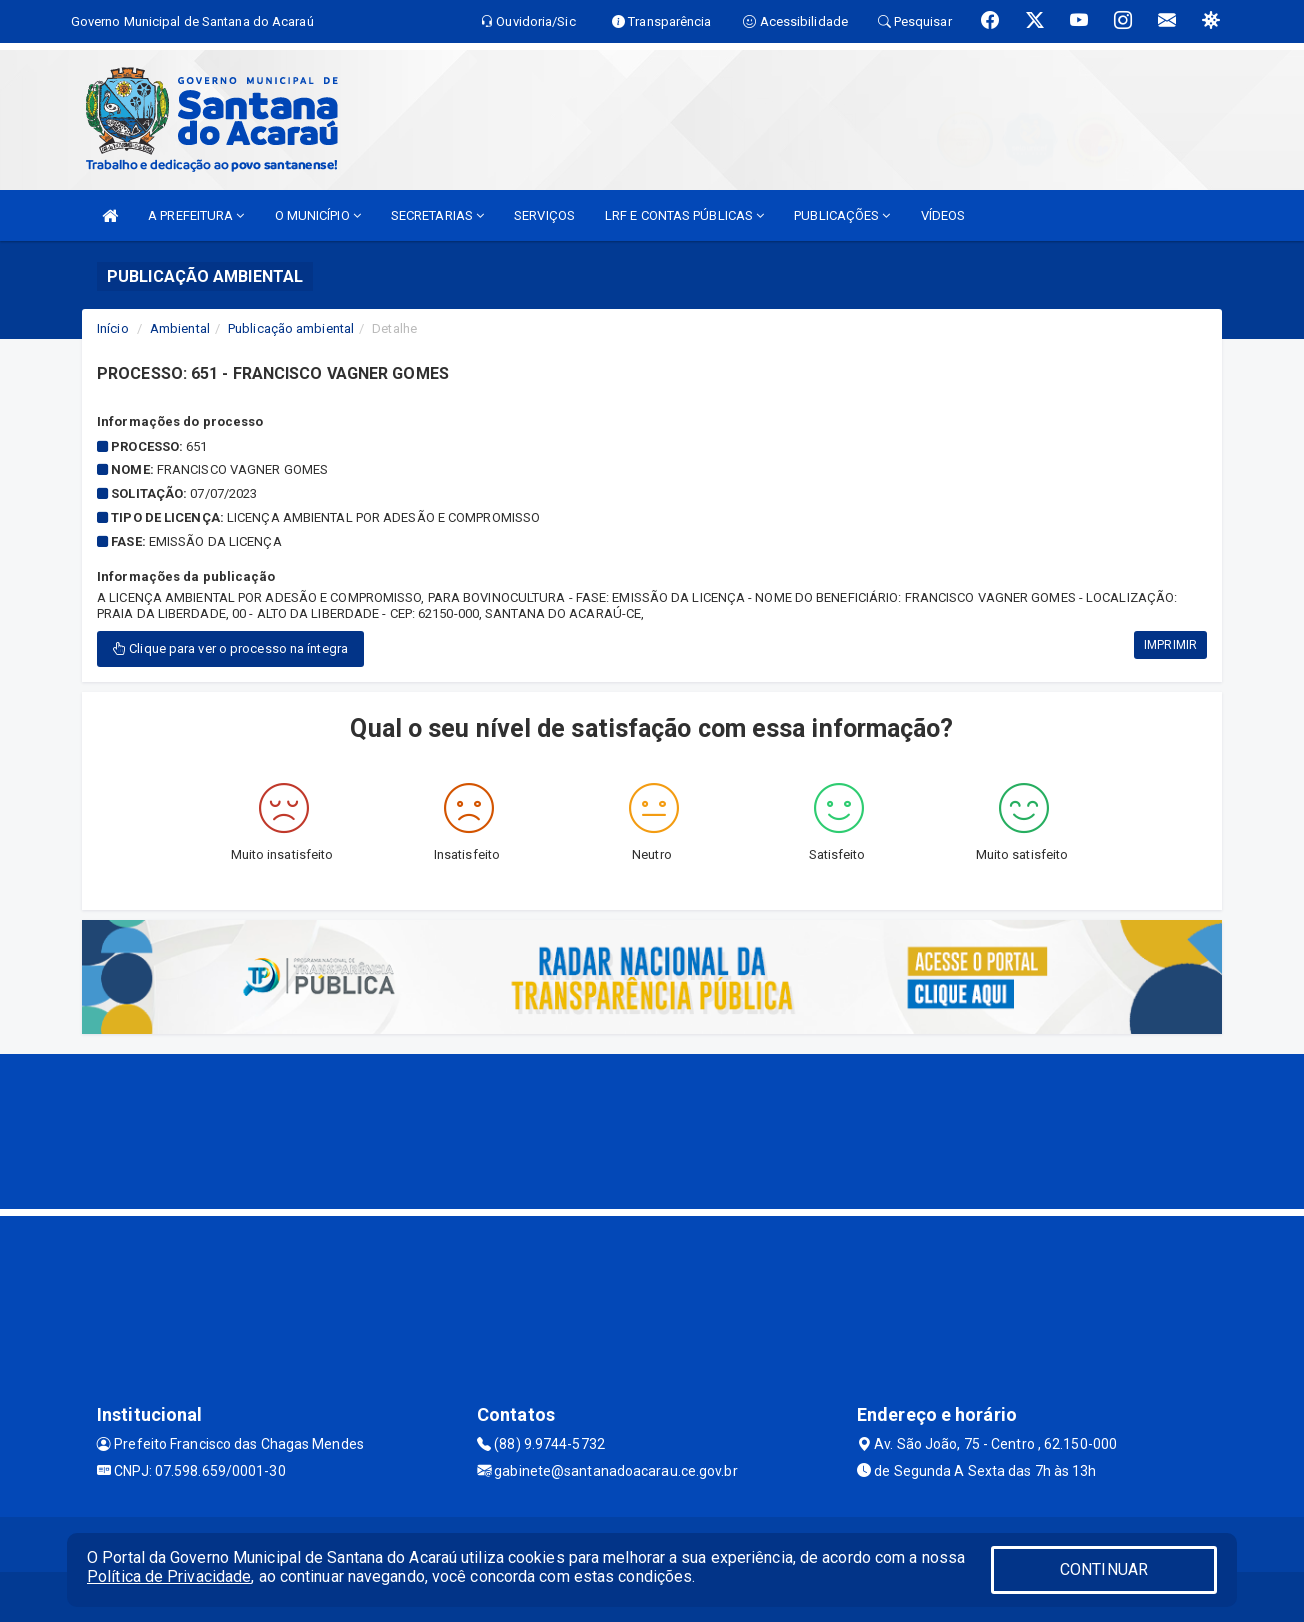 The height and width of the screenshot is (1622, 1304). I want to click on Clique para ver o processo na íntegra, so click(230, 648).